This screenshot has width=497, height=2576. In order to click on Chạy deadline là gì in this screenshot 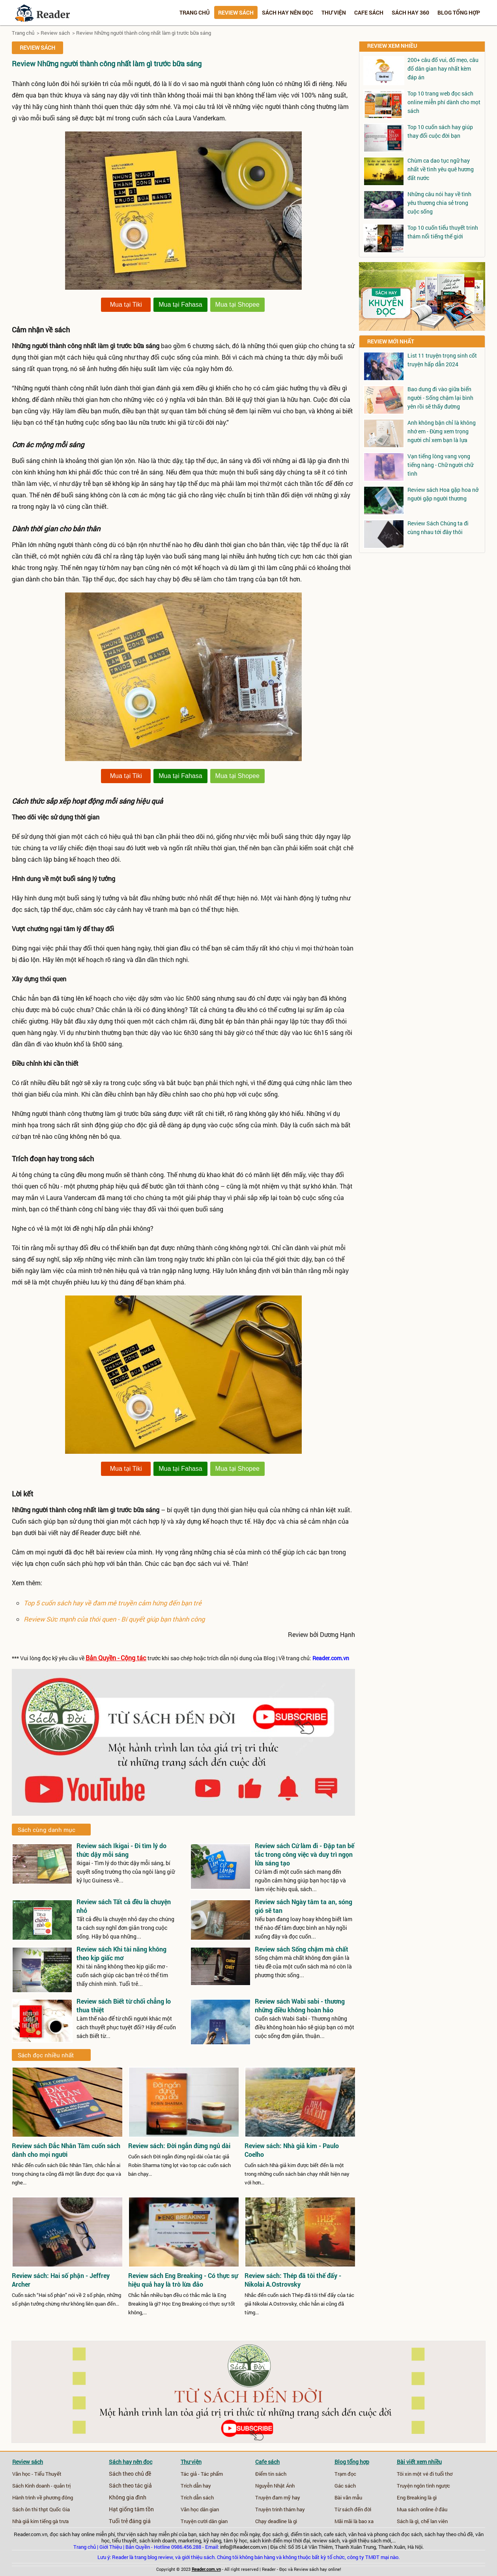, I will do `click(276, 2521)`.